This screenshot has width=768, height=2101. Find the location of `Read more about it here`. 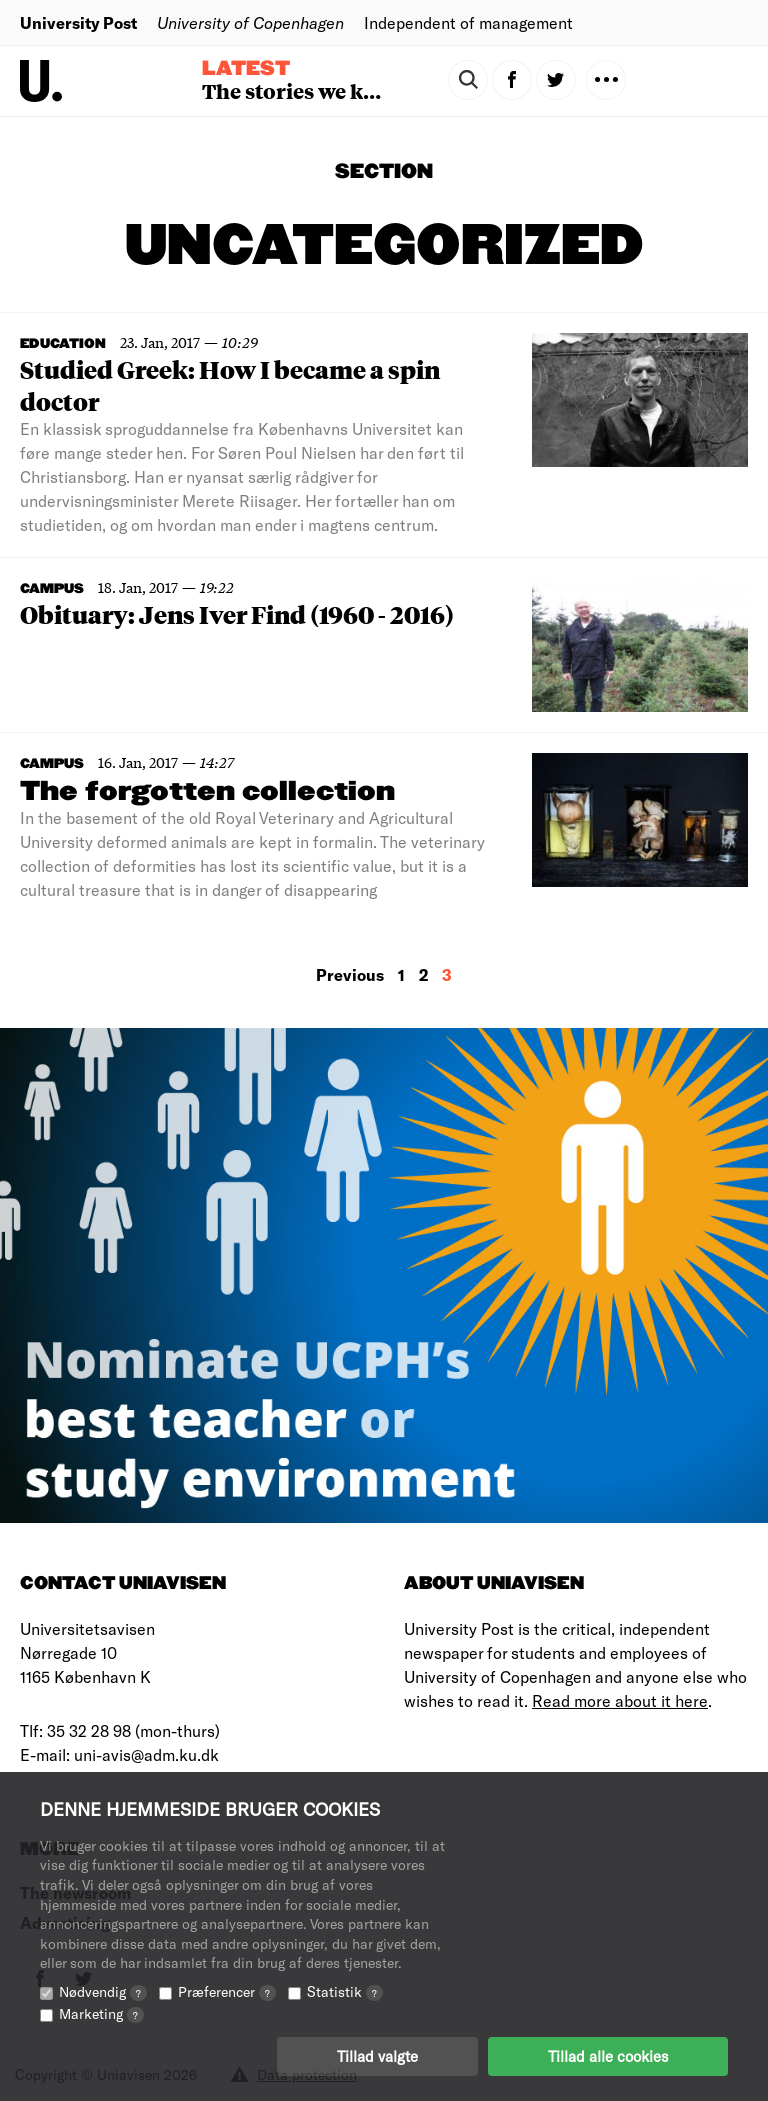

Read more about it here is located at coordinates (620, 1700).